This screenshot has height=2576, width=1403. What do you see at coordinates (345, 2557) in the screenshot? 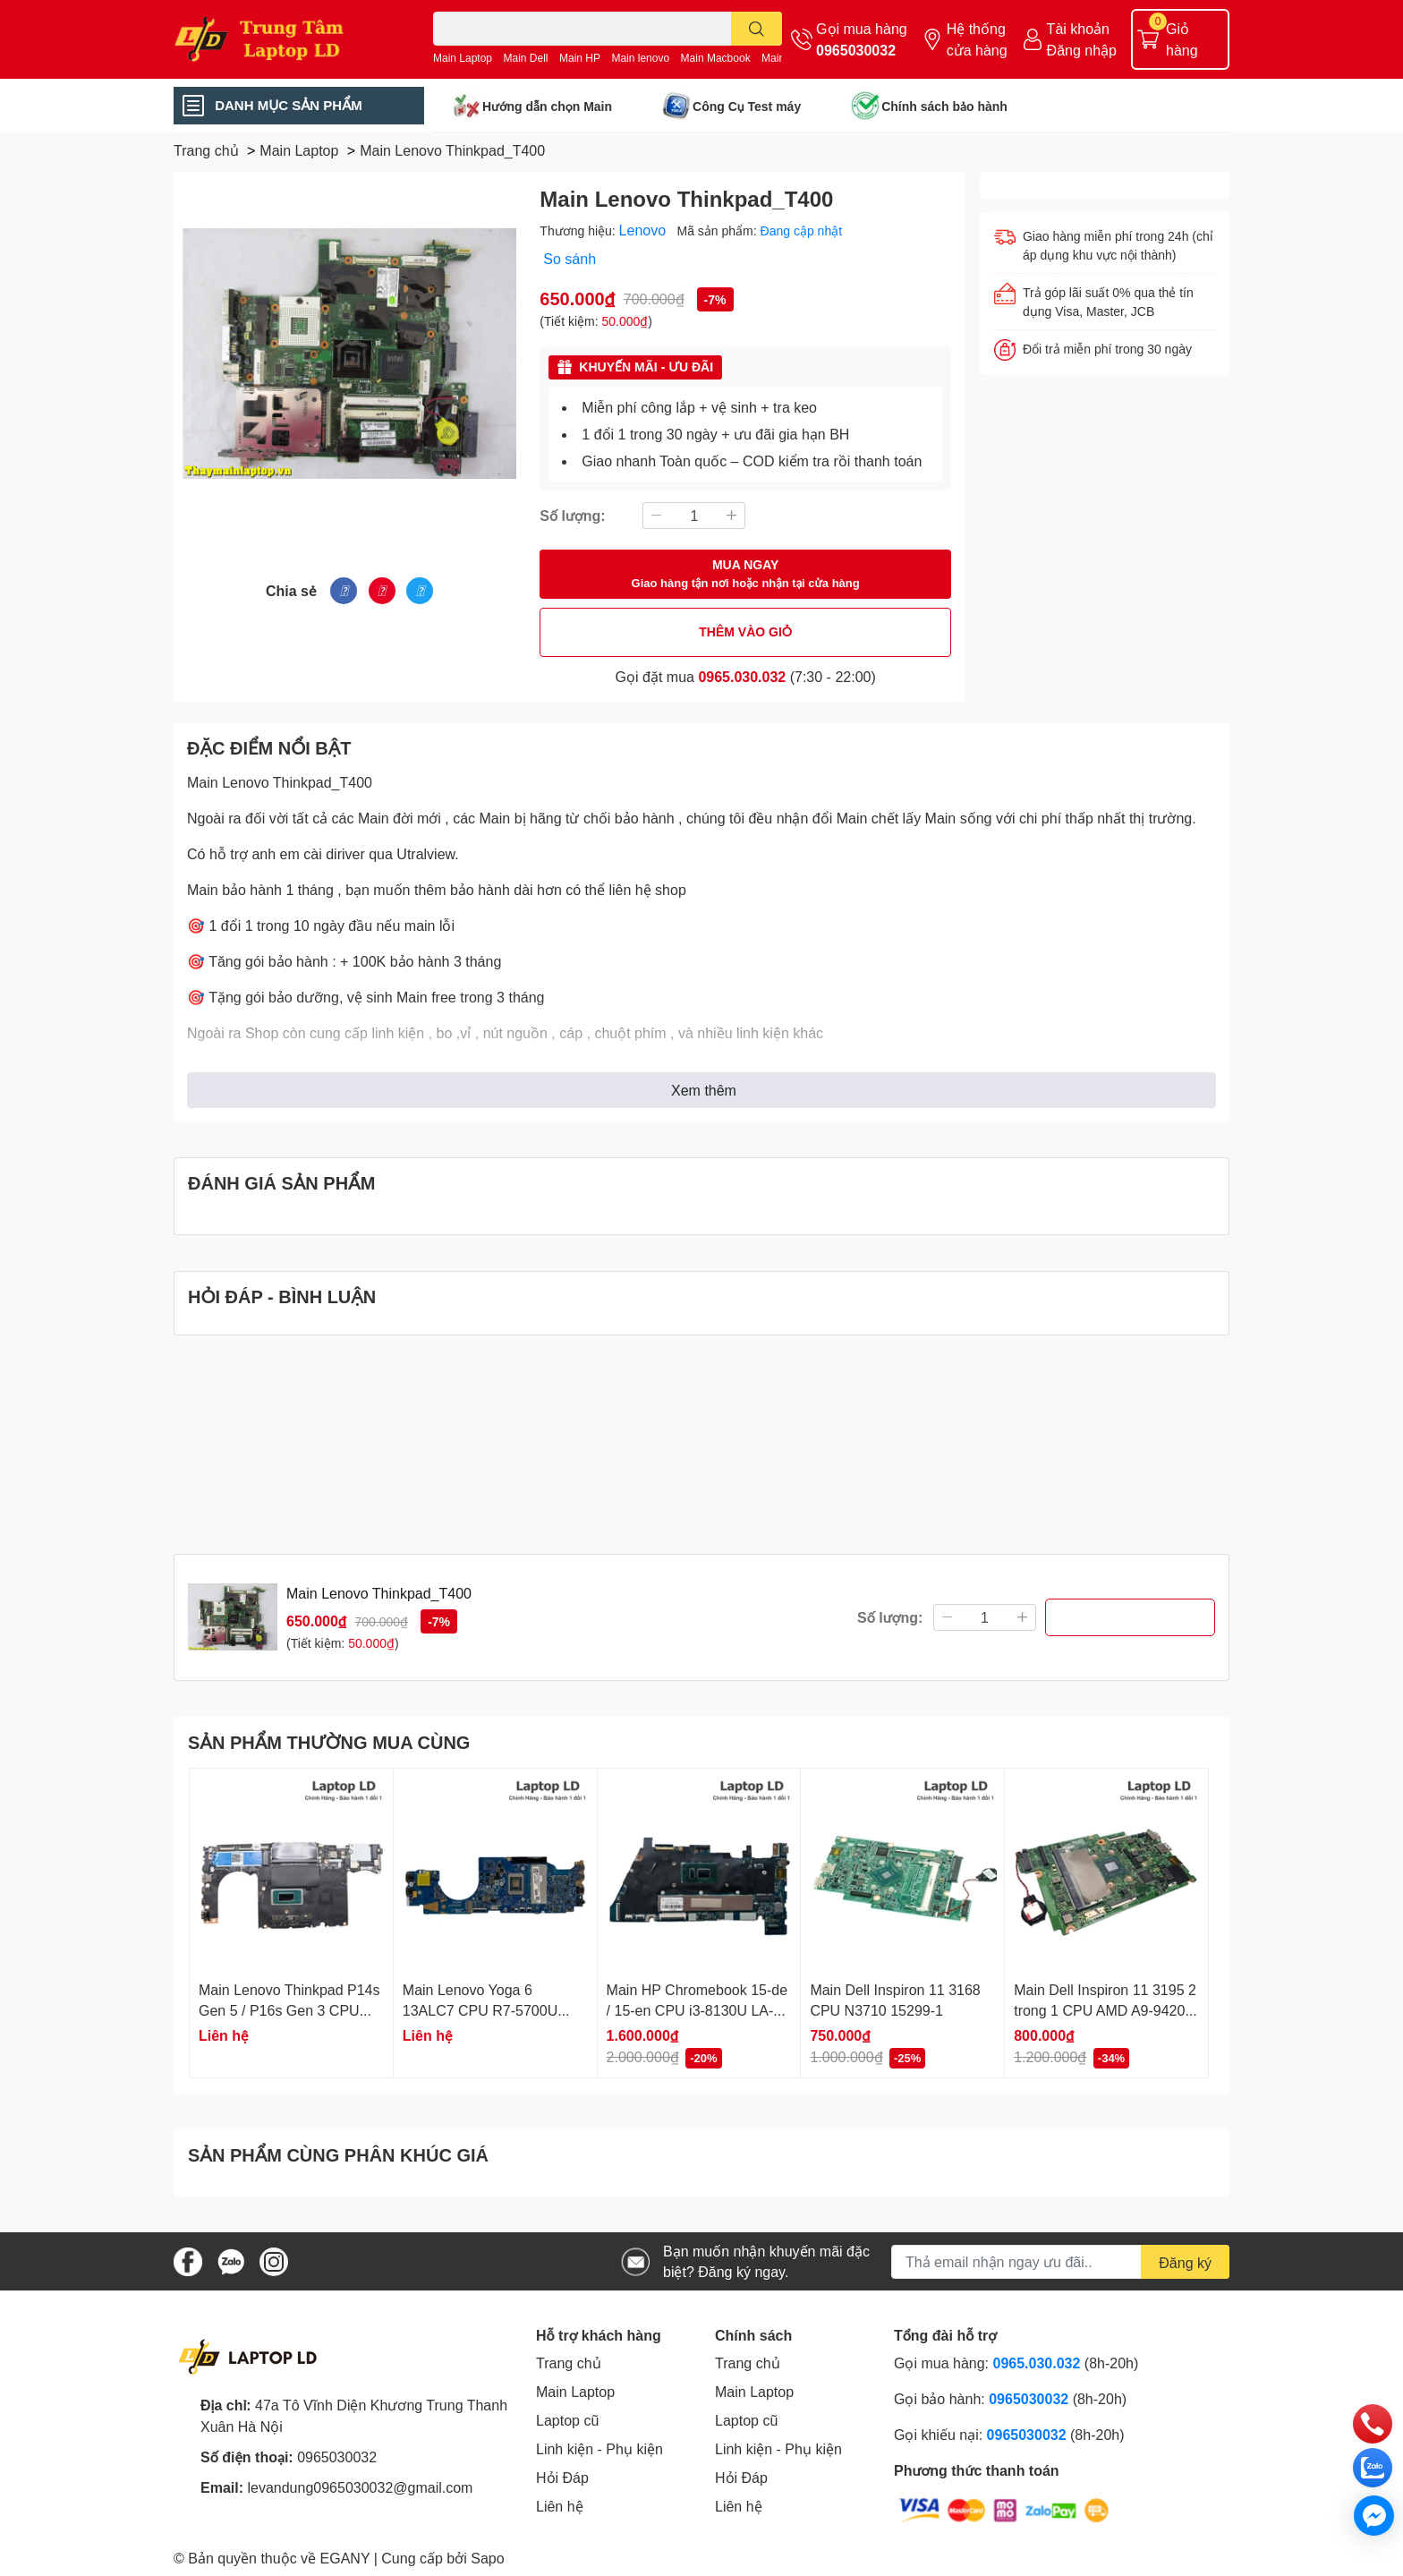
I see `EGANY` at bounding box center [345, 2557].